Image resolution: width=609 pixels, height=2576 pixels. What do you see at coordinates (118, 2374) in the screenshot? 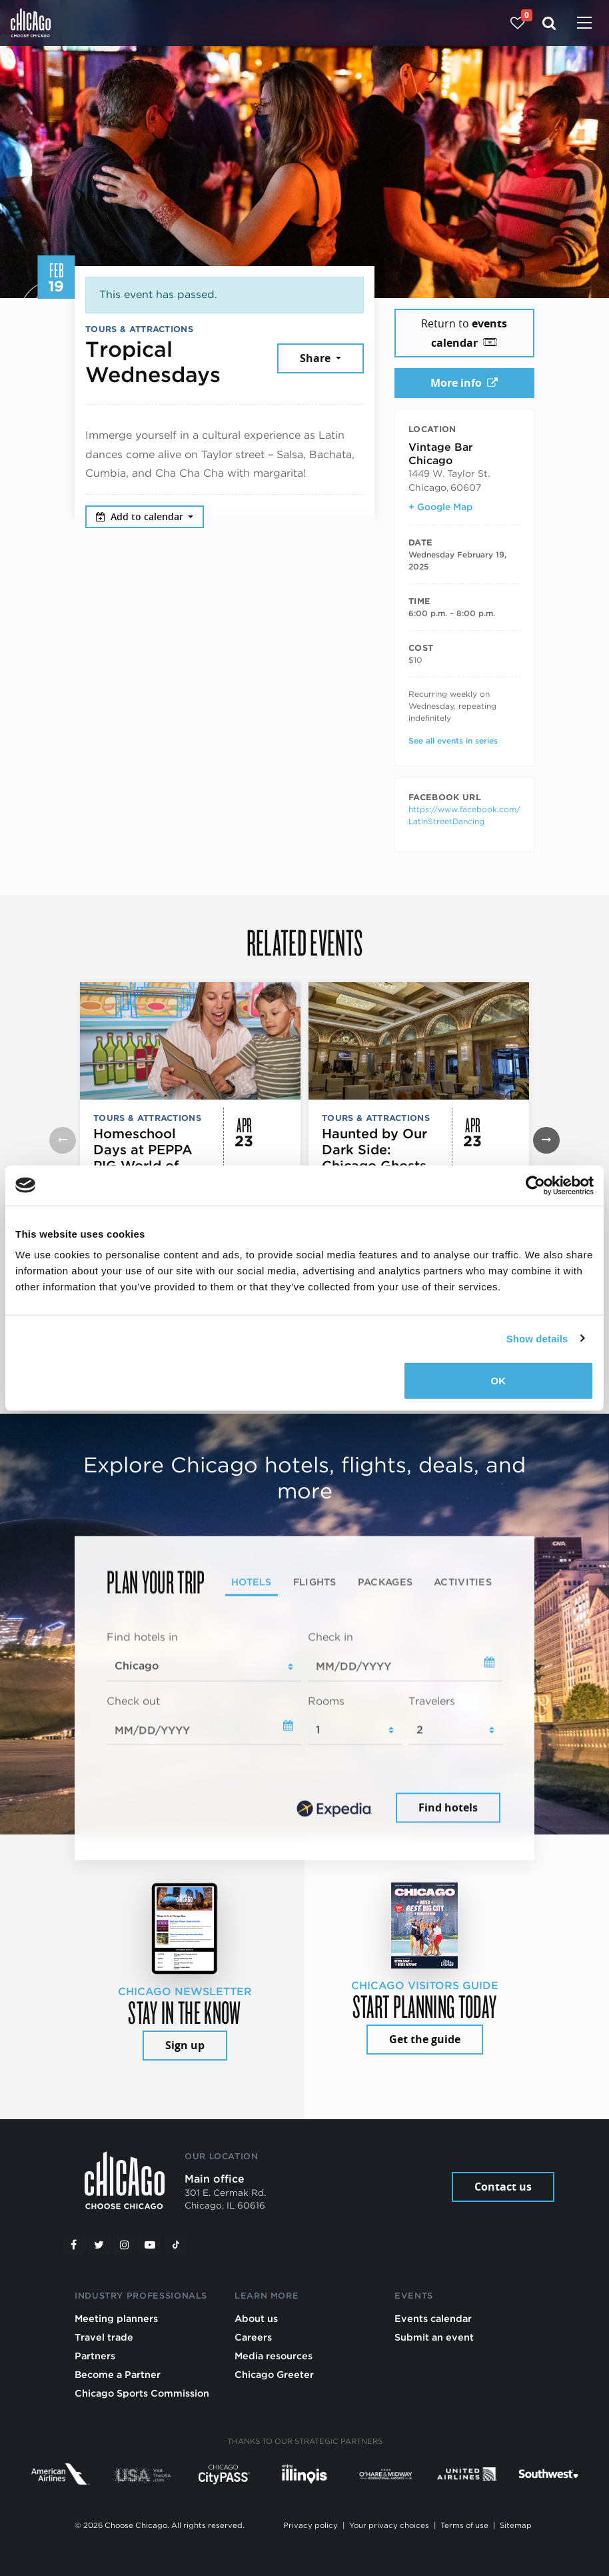
I see `Become a Partner` at bounding box center [118, 2374].